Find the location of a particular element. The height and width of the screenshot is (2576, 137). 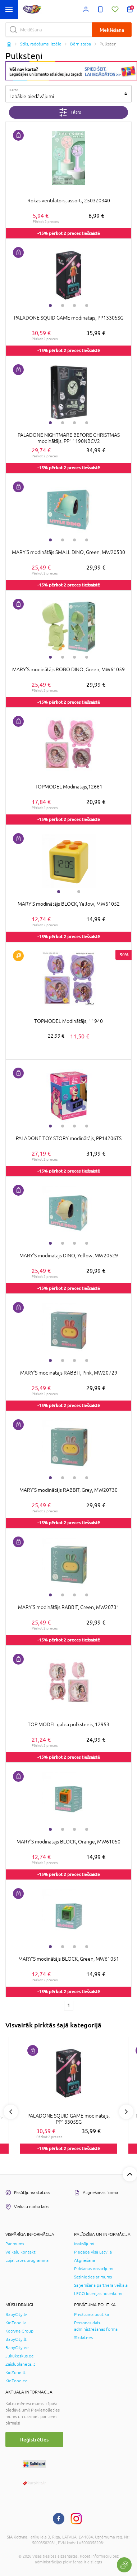

1 [1 page] is located at coordinates (68, 2005).